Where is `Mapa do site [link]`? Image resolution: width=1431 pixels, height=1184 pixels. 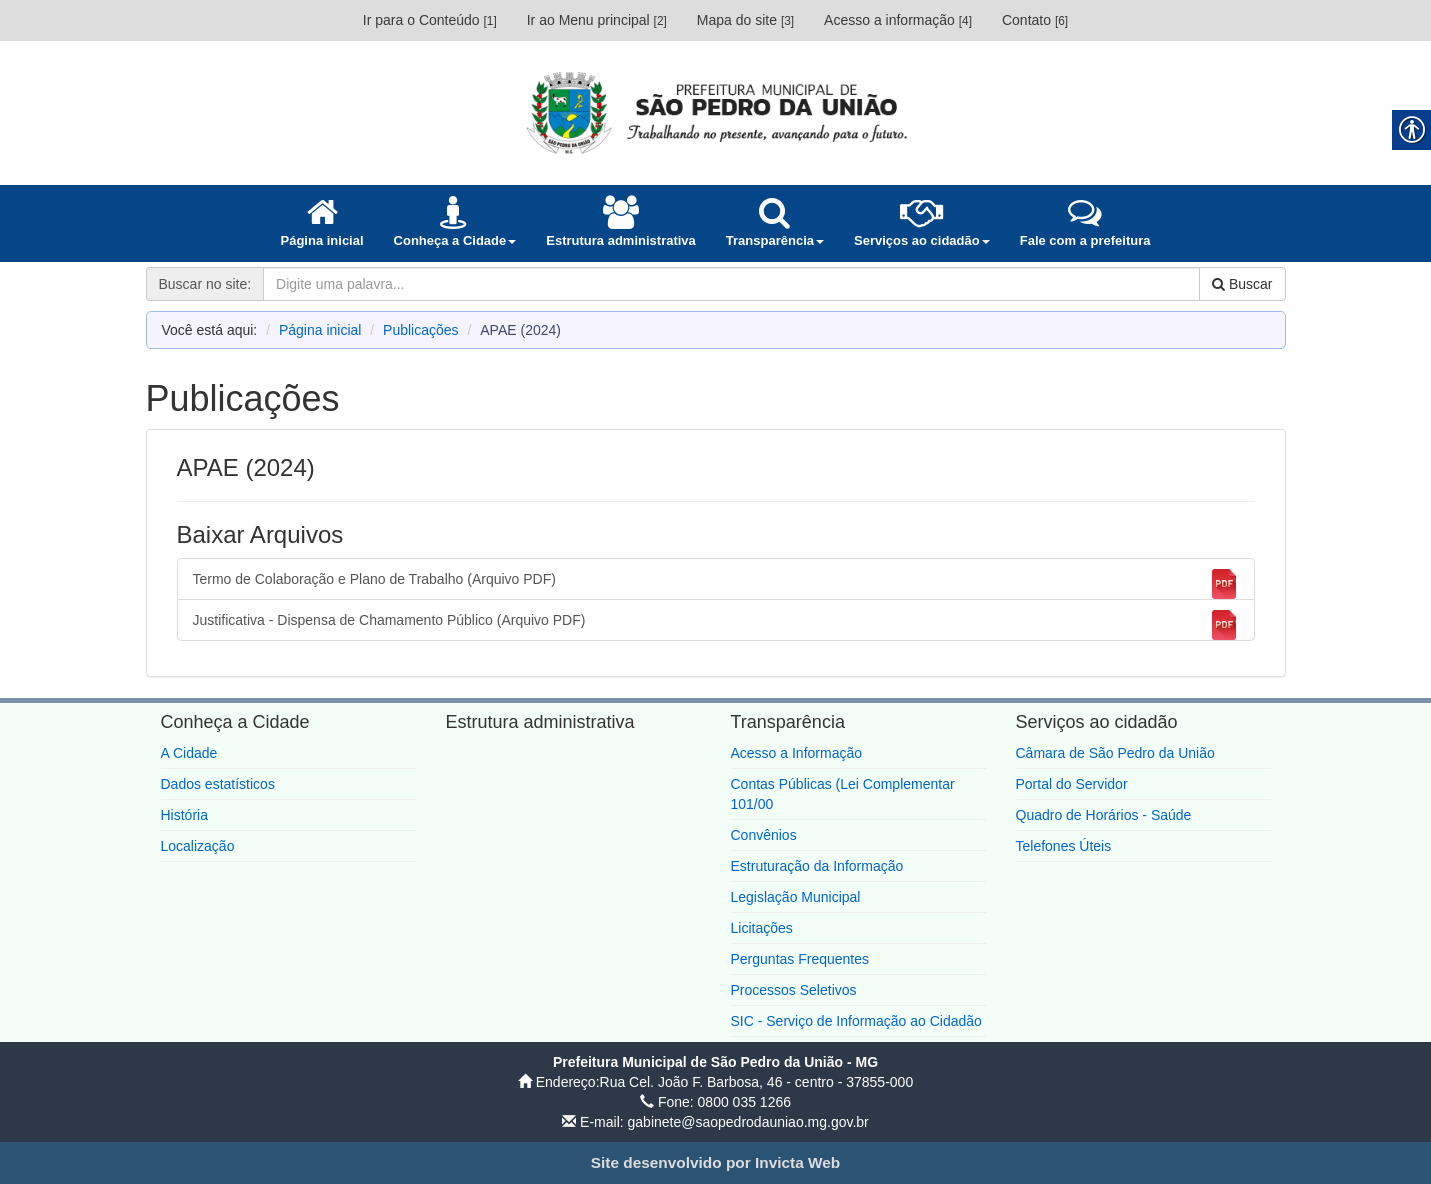
Mapa do site [link] is located at coordinates (745, 20).